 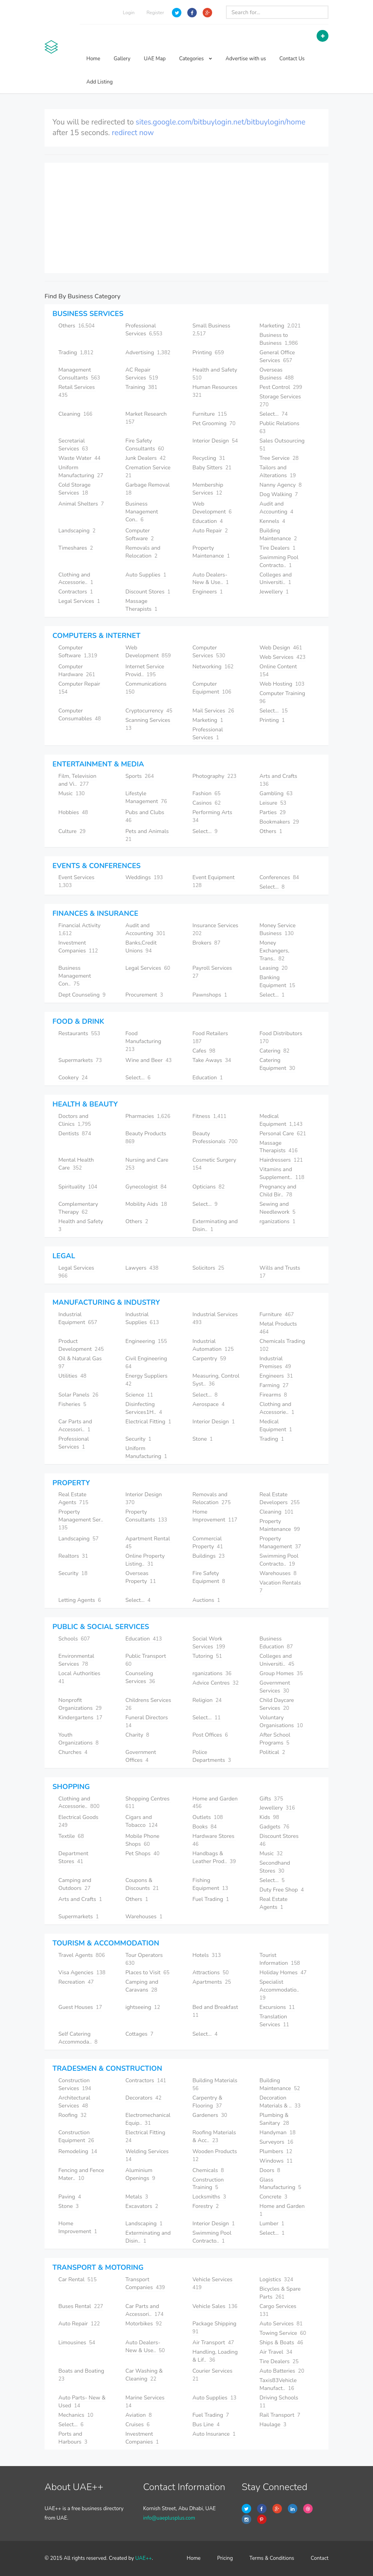 What do you see at coordinates (274, 1686) in the screenshot?
I see `Government Services` at bounding box center [274, 1686].